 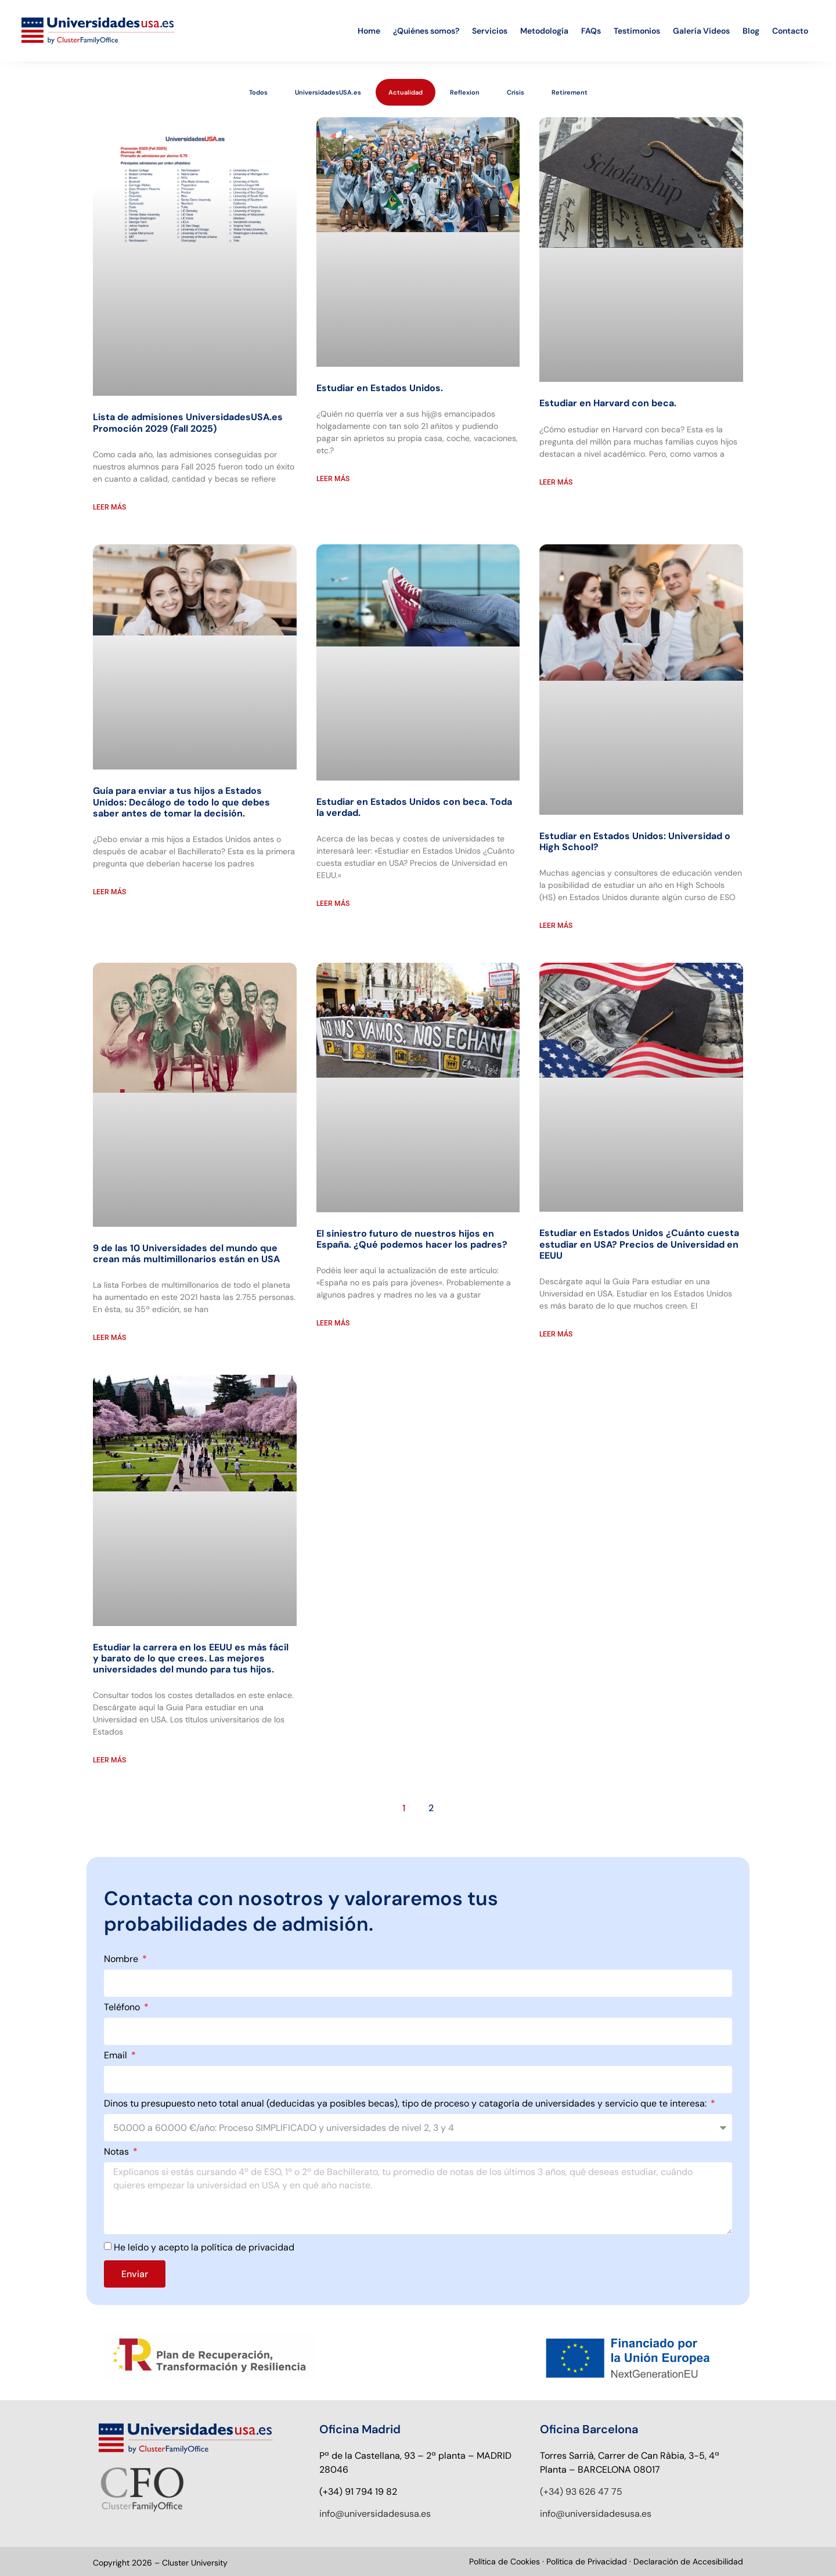 I want to click on Leer más [Read more about Lista de admisiones UniversidadesUSA.es Promoción 2029 (Fall 2025)], so click(x=109, y=507).